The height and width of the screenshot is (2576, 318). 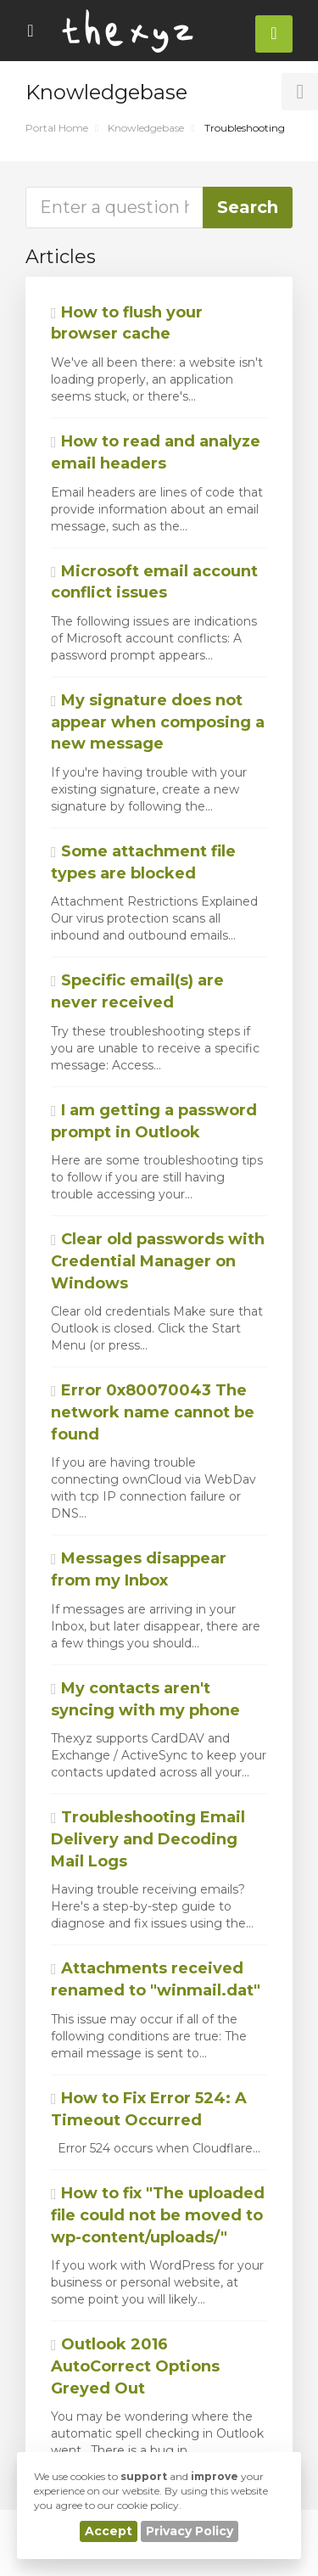 I want to click on I am getting a password prompt in Outlook, so click(x=154, y=1121).